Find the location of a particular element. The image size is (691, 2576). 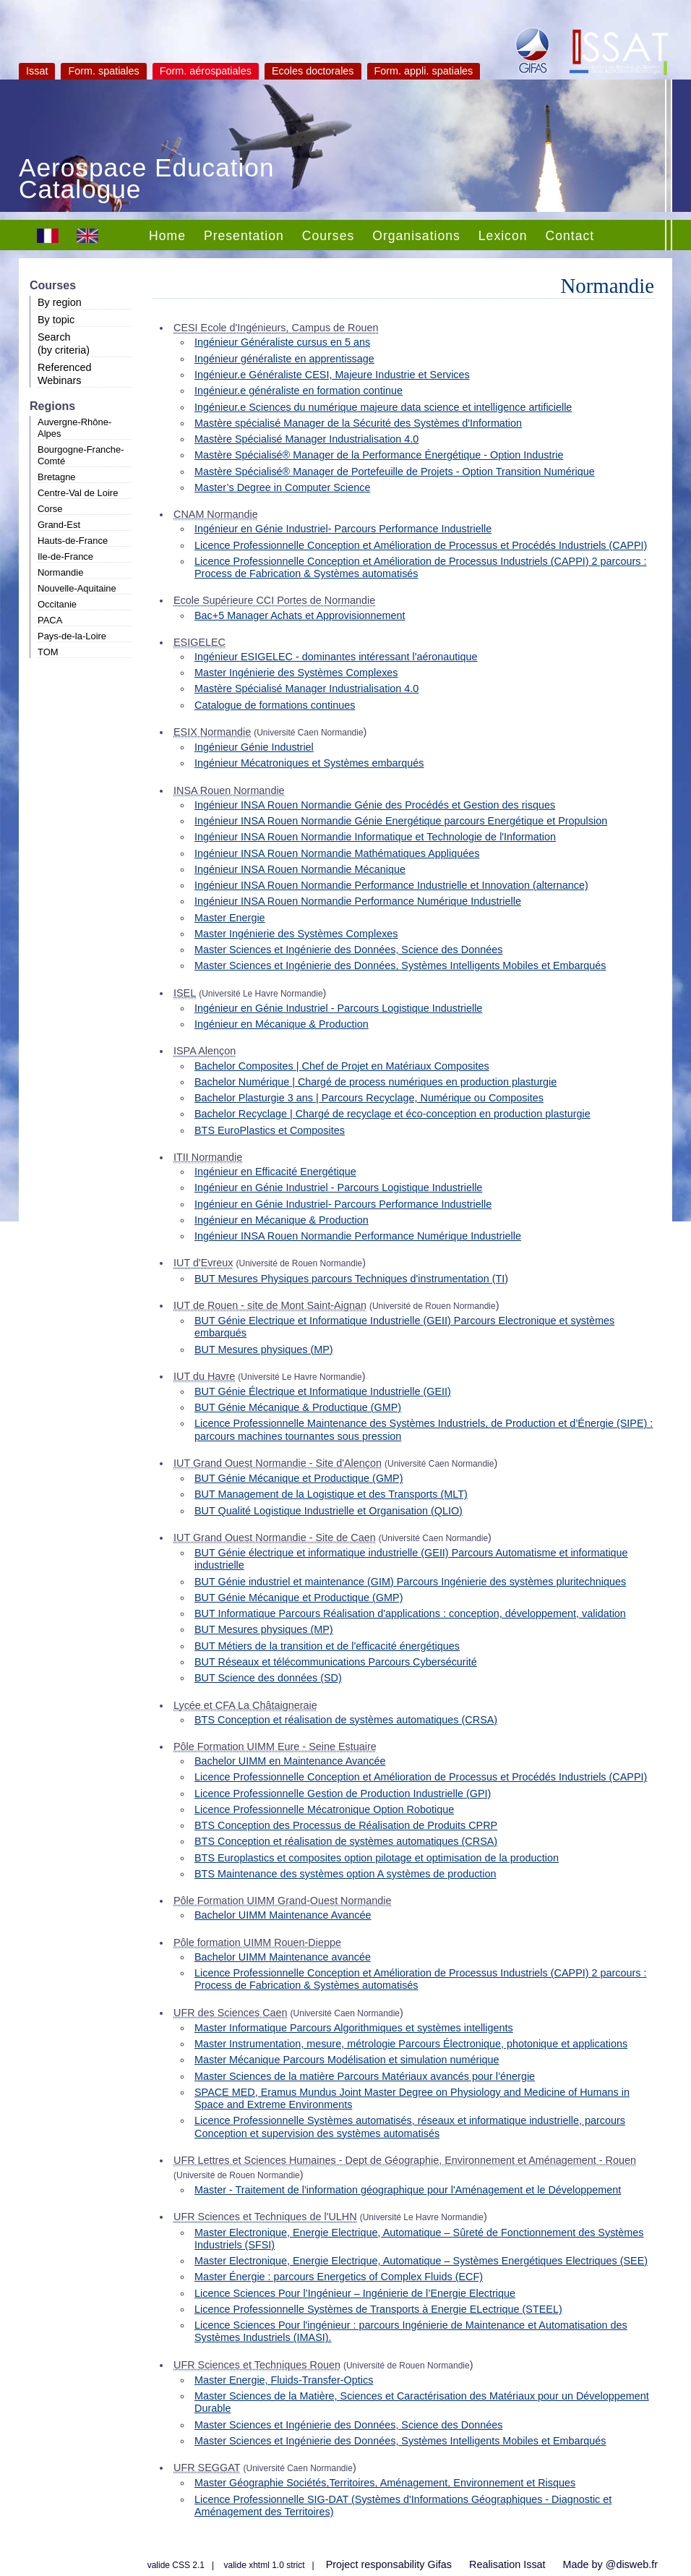

Bachelor Composites | Chef de Projet en Matériaux Composites is located at coordinates (341, 1066).